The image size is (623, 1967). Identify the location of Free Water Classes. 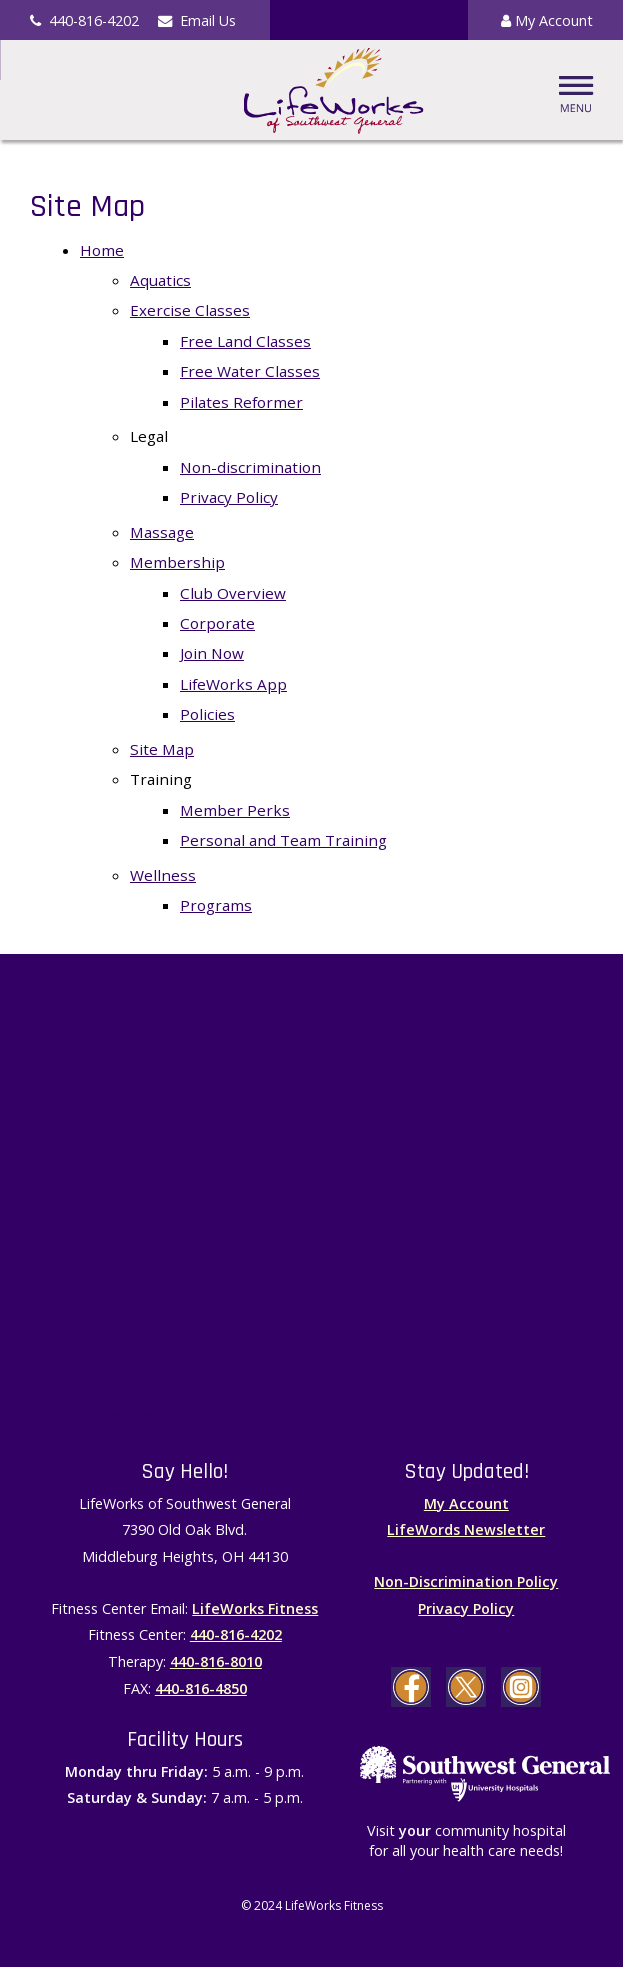
(250, 371).